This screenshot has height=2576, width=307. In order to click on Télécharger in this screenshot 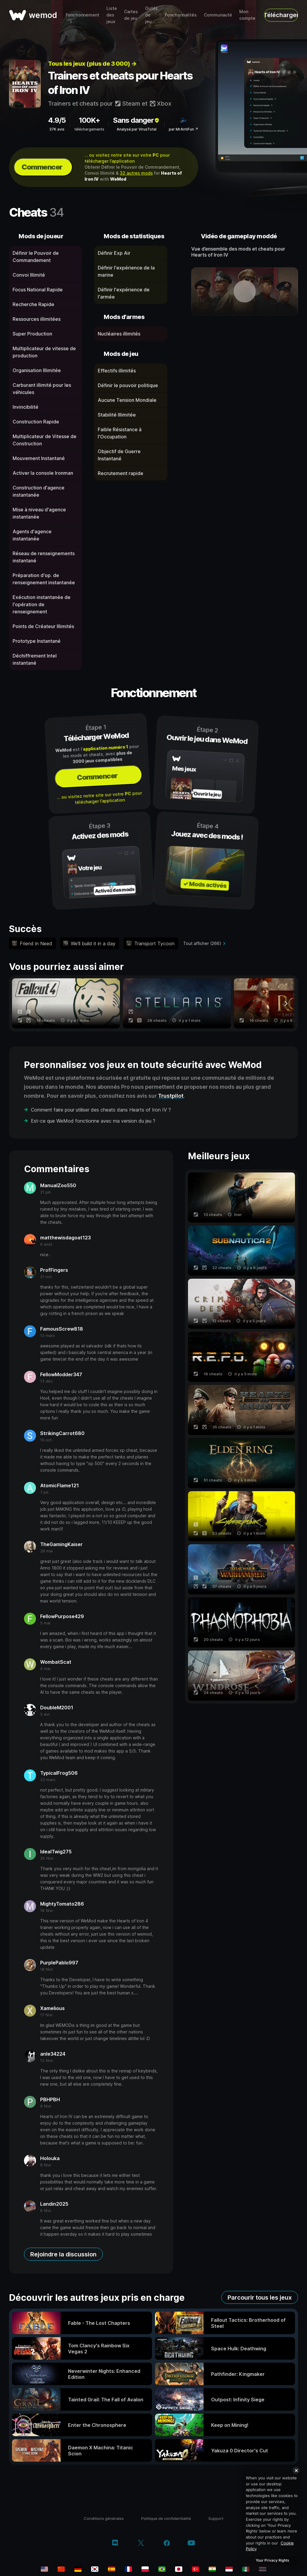, I will do `click(281, 15)`.